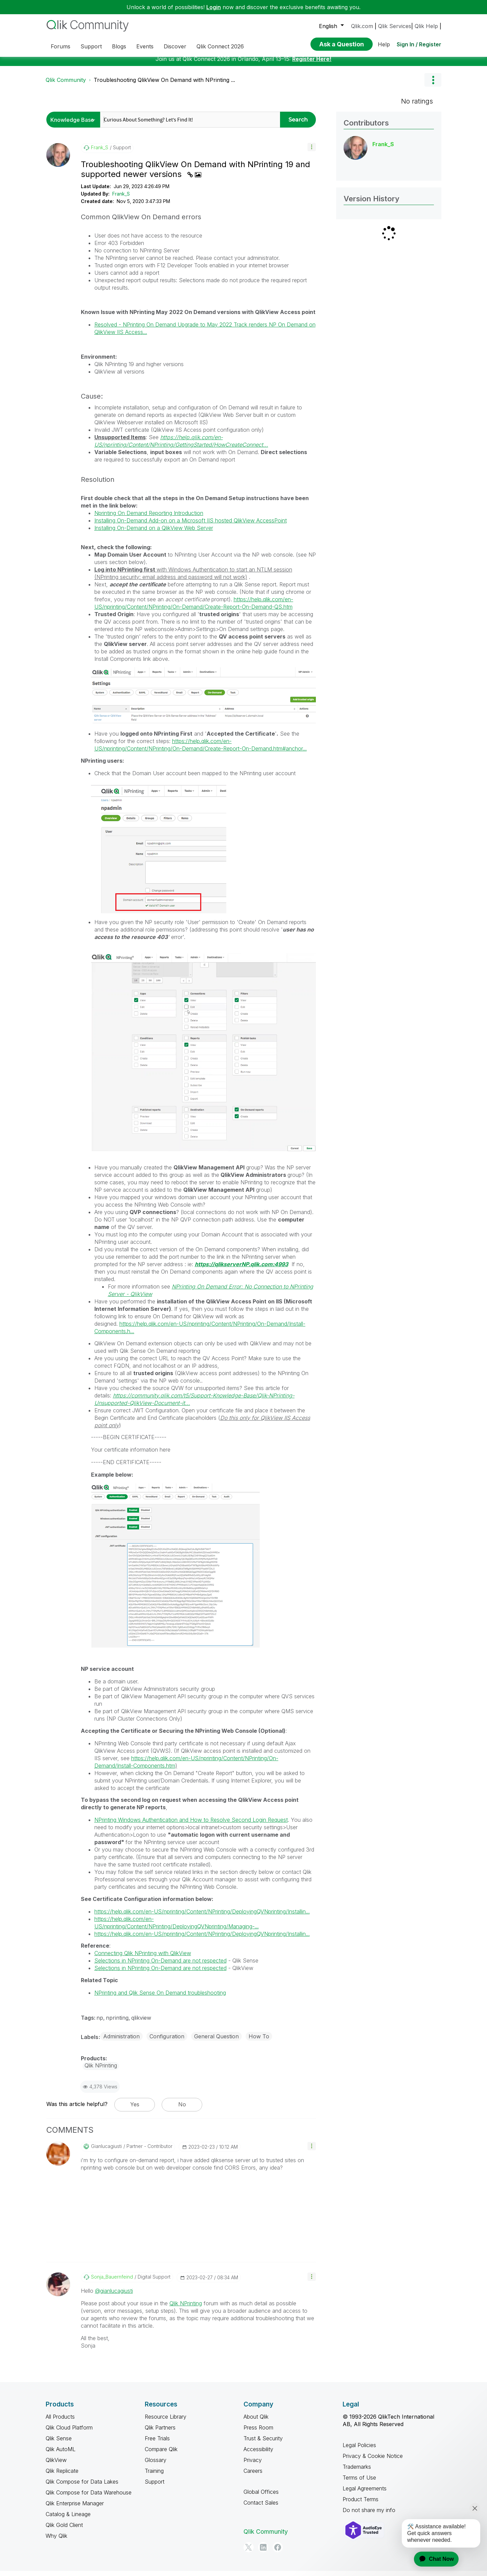  Describe the element at coordinates (141, 2022) in the screenshot. I see `qlikview` at that location.